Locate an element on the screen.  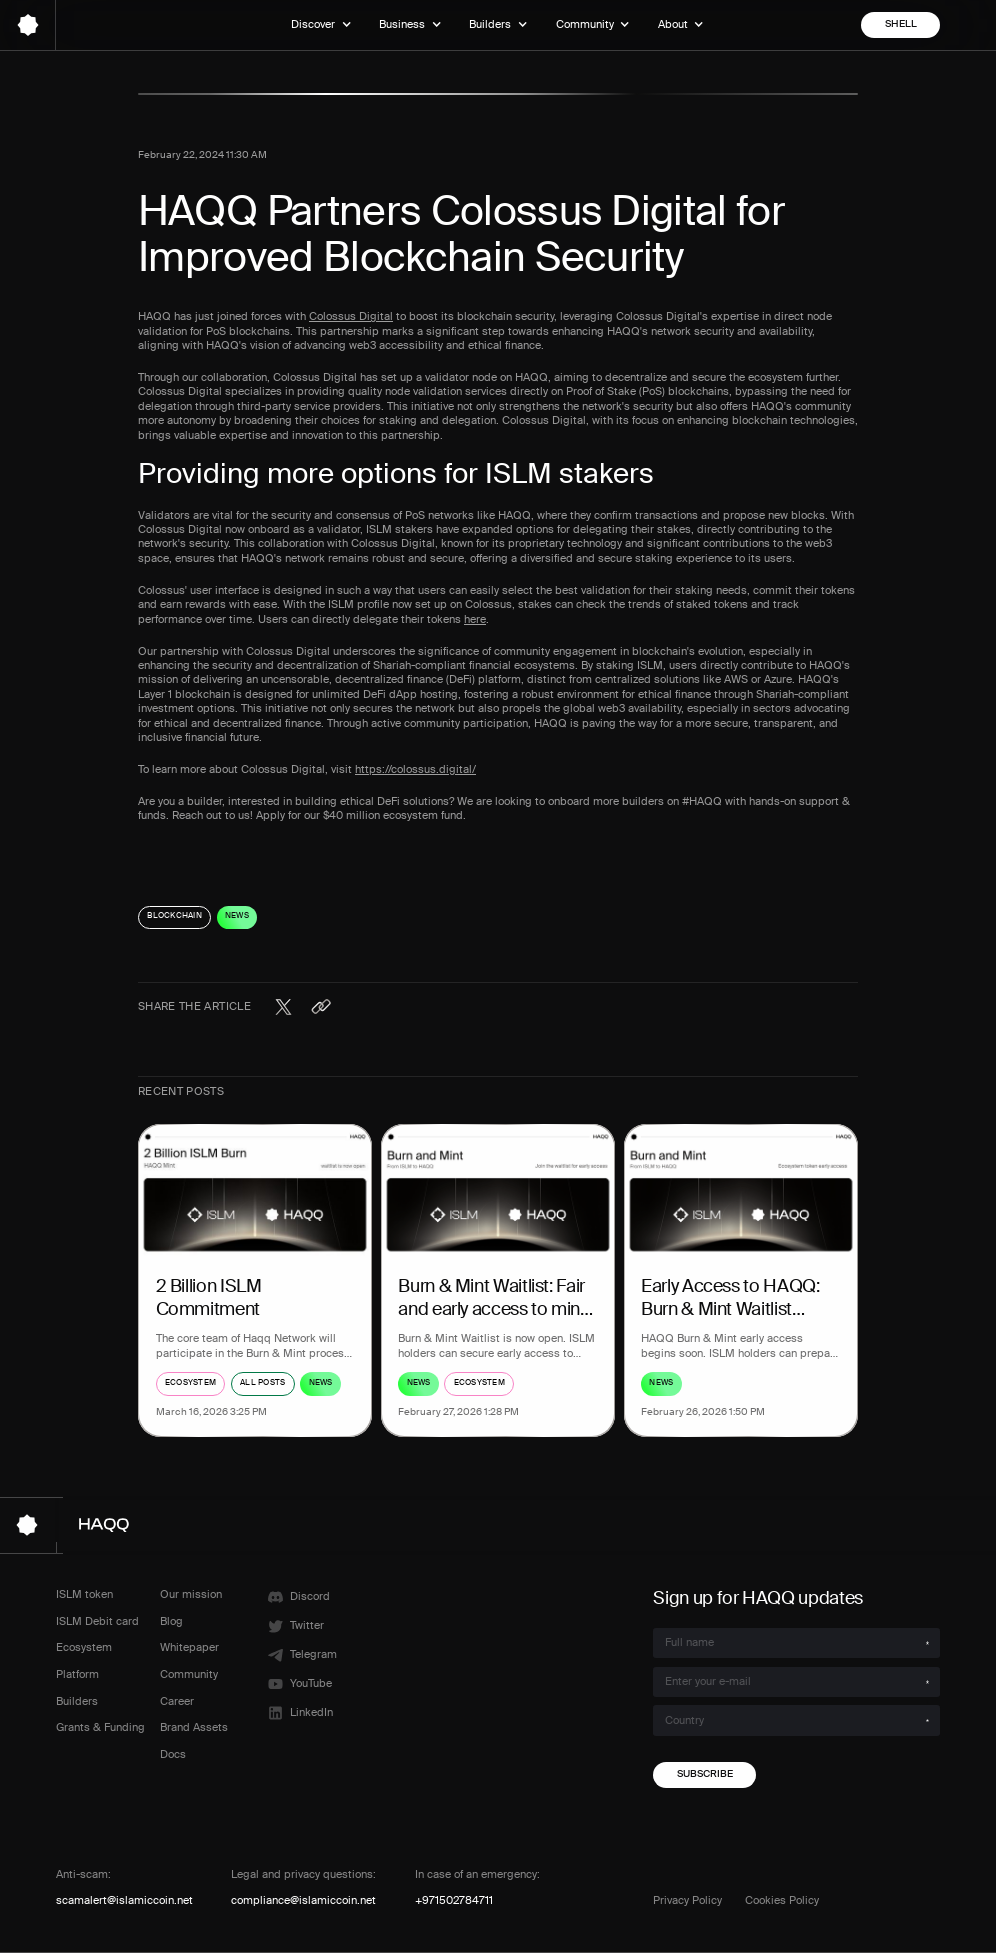
Builders is located at coordinates (77, 1701).